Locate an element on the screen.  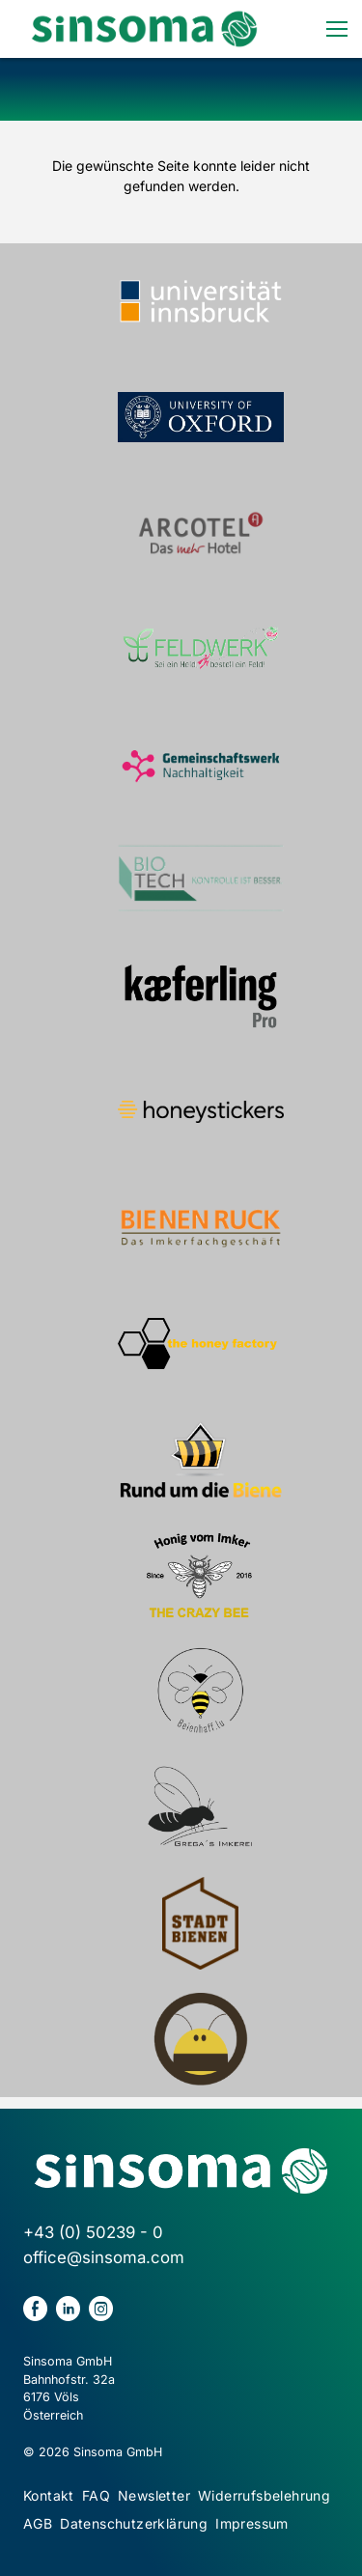
Datenschutzerklärung is located at coordinates (134, 2523).